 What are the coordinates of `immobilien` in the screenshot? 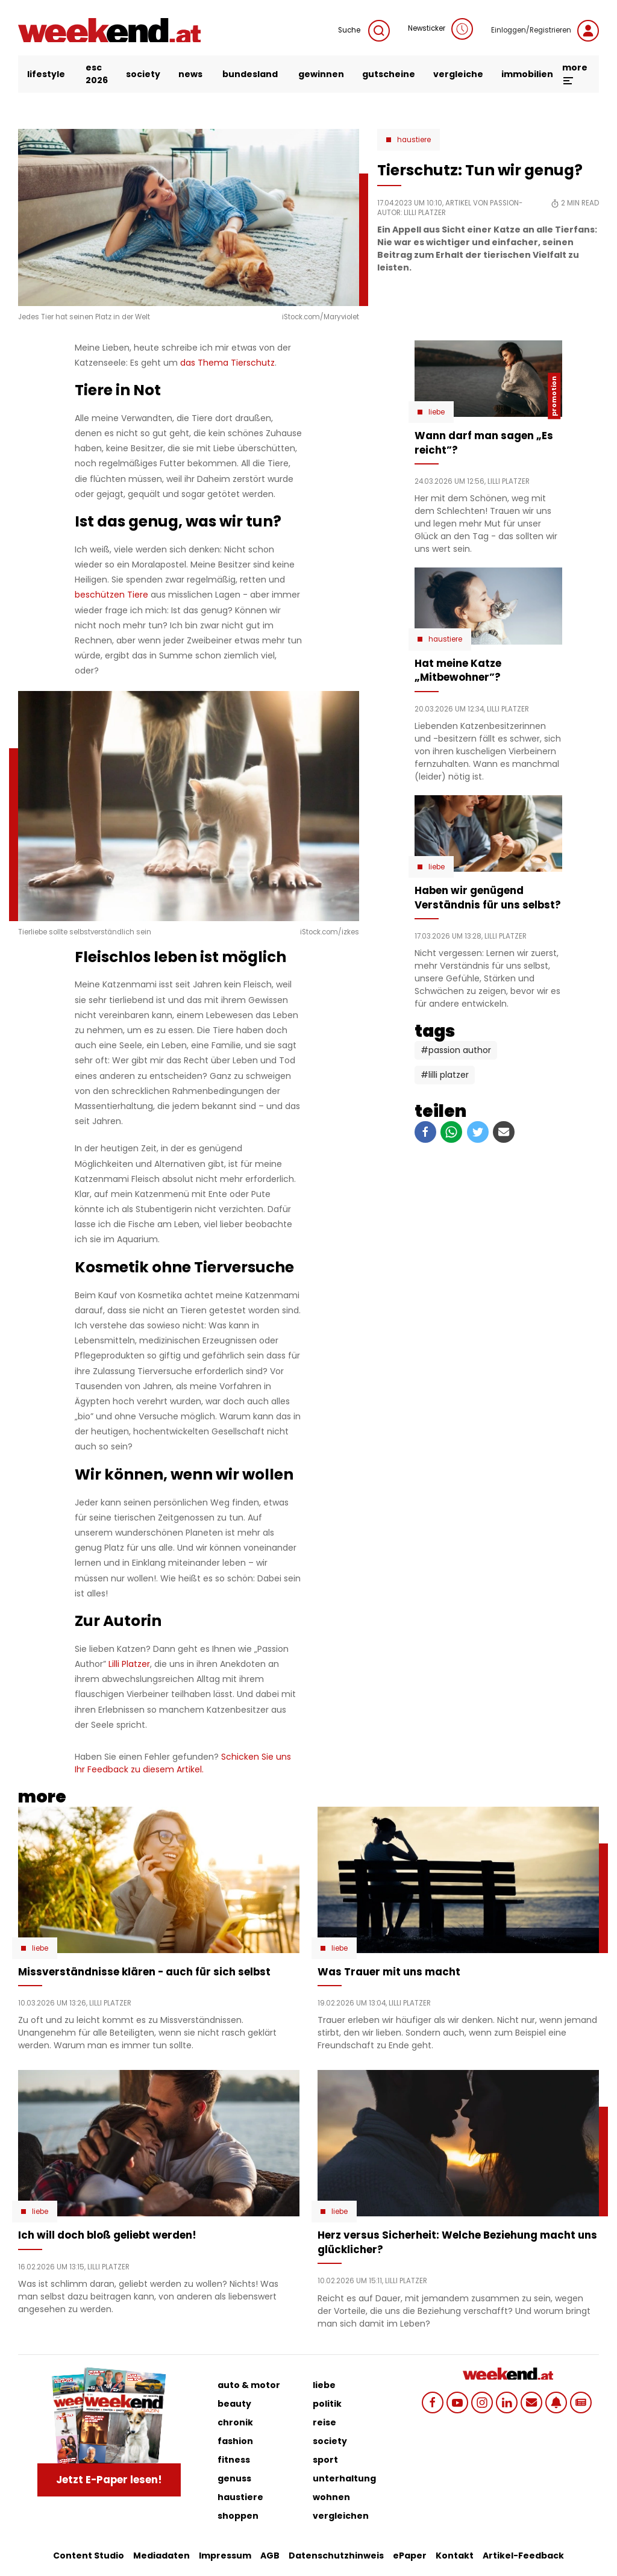 It's located at (527, 74).